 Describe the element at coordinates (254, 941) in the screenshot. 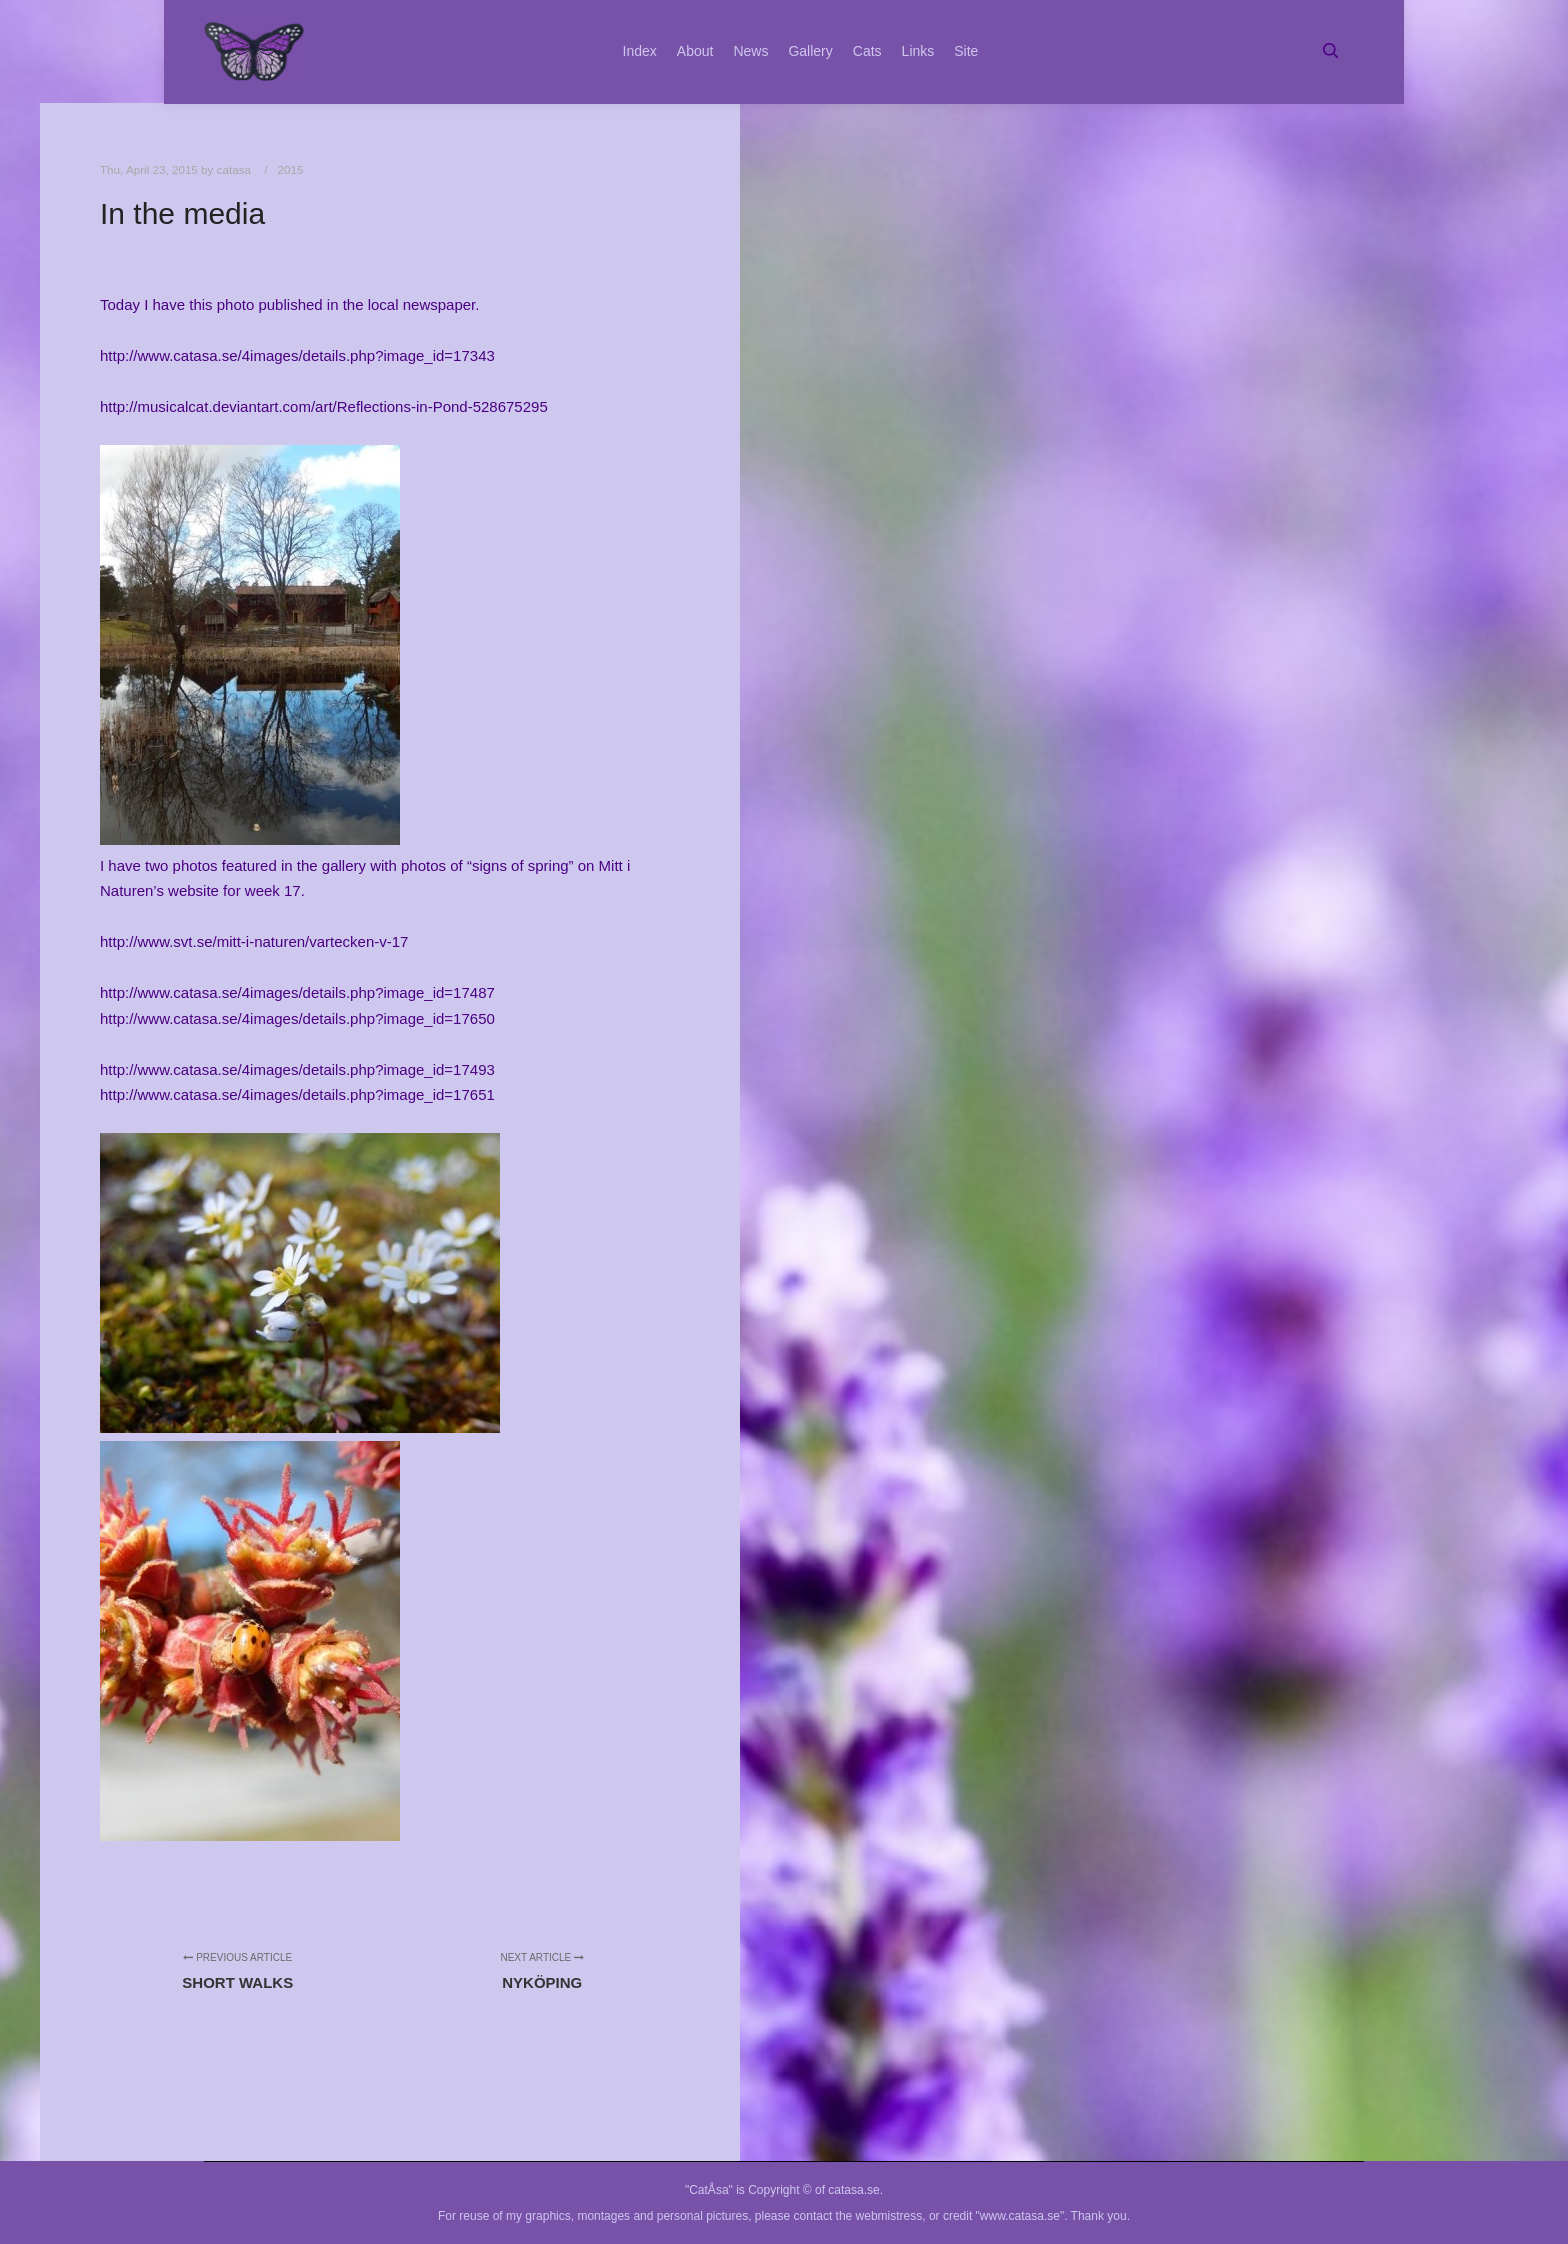

I see `http://www.svt.se/mitt-i-naturen/vartecken-v-17` at that location.